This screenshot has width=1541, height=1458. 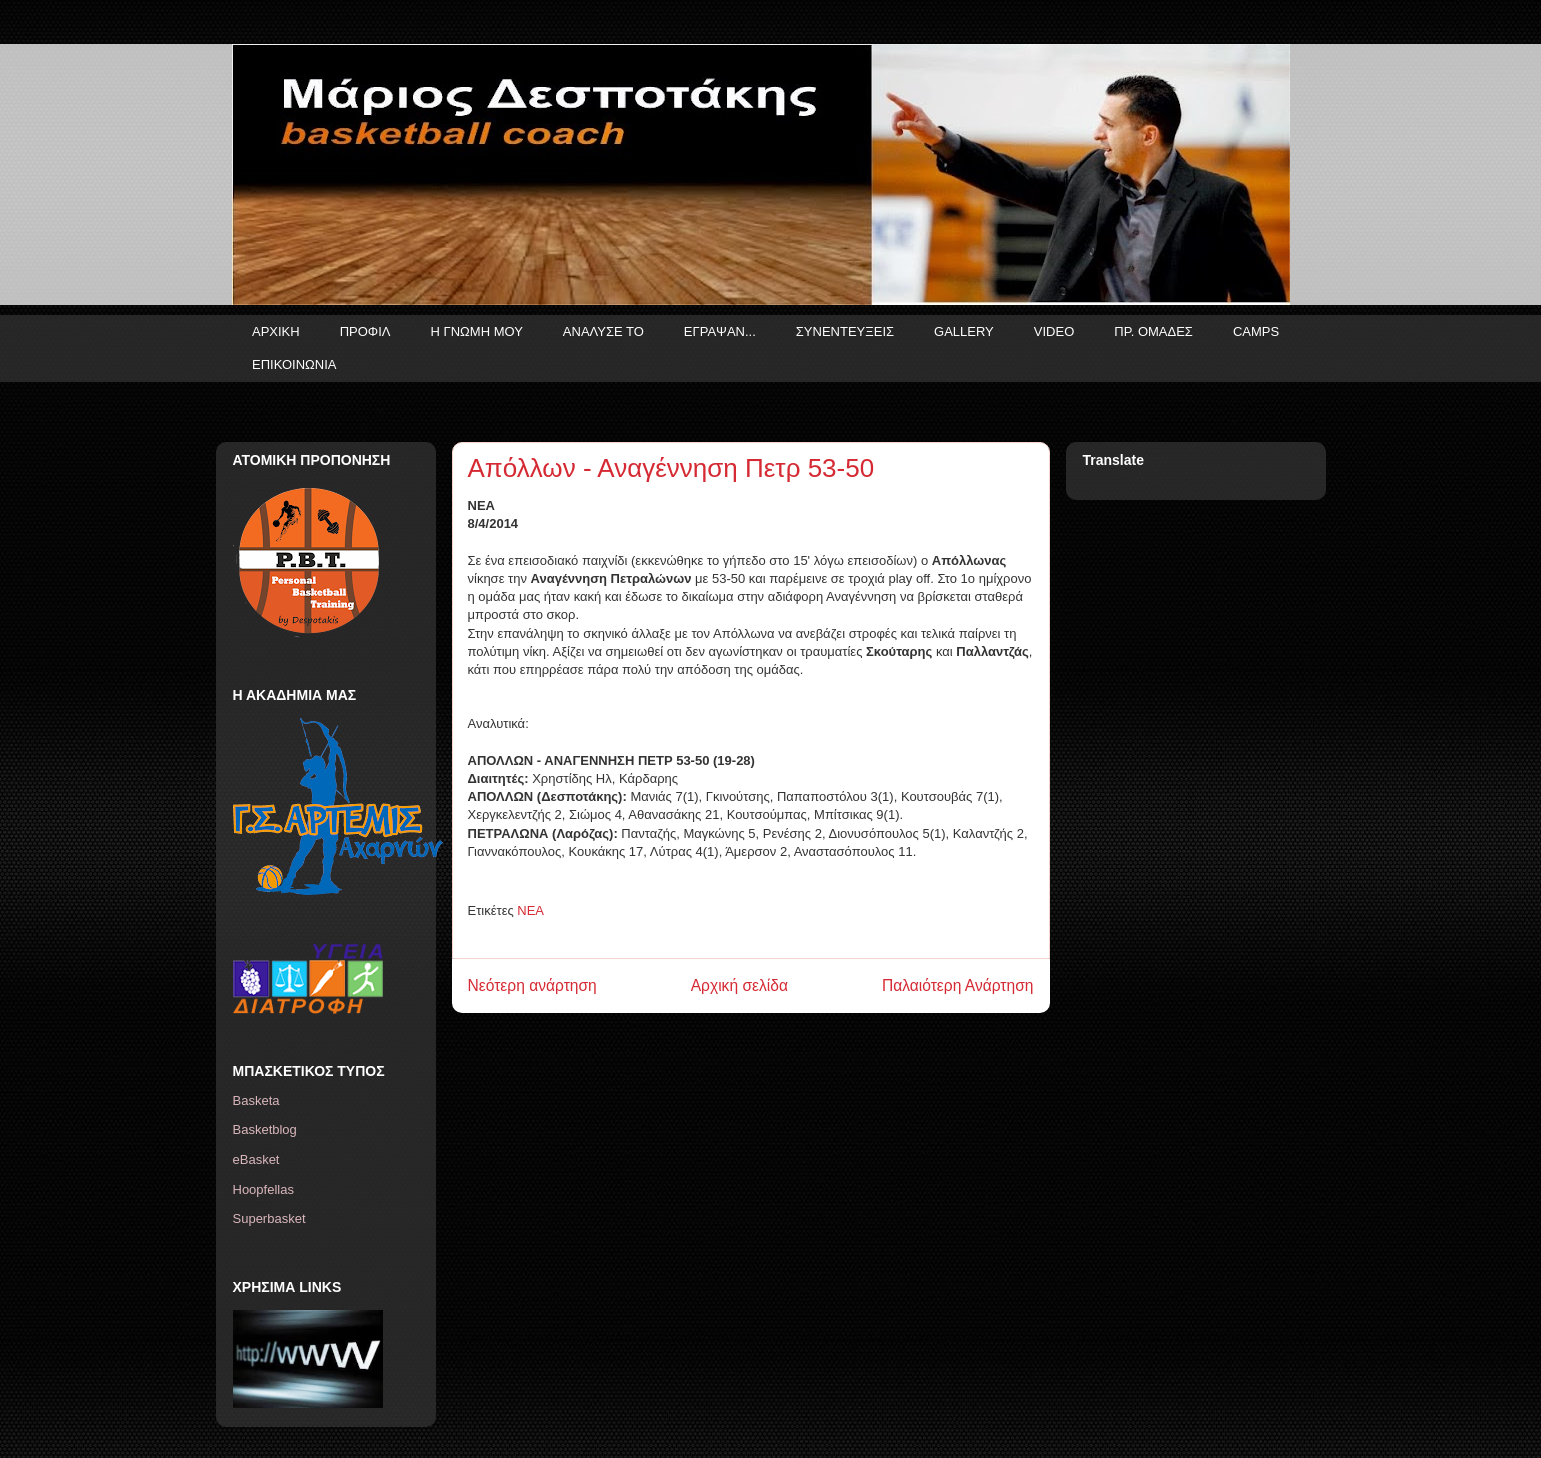 What do you see at coordinates (720, 331) in the screenshot?
I see `ΕΓΡΑΨΑΝ...` at bounding box center [720, 331].